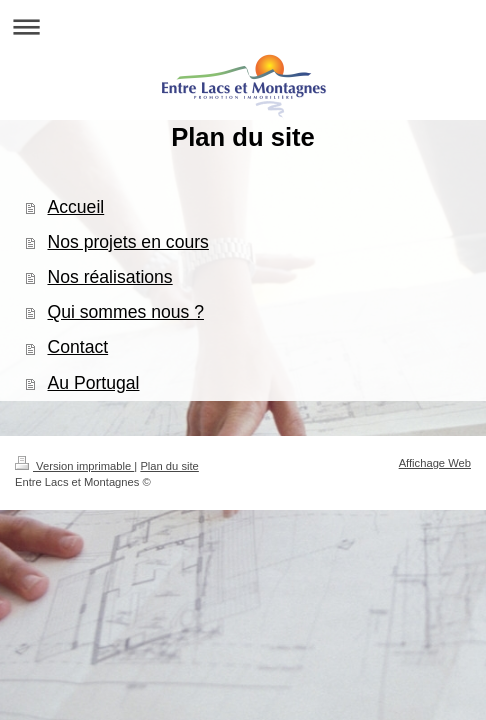 The width and height of the screenshot is (486, 720). Describe the element at coordinates (243, 26) in the screenshot. I see `Ouvrir/fermer la navigation` at that location.